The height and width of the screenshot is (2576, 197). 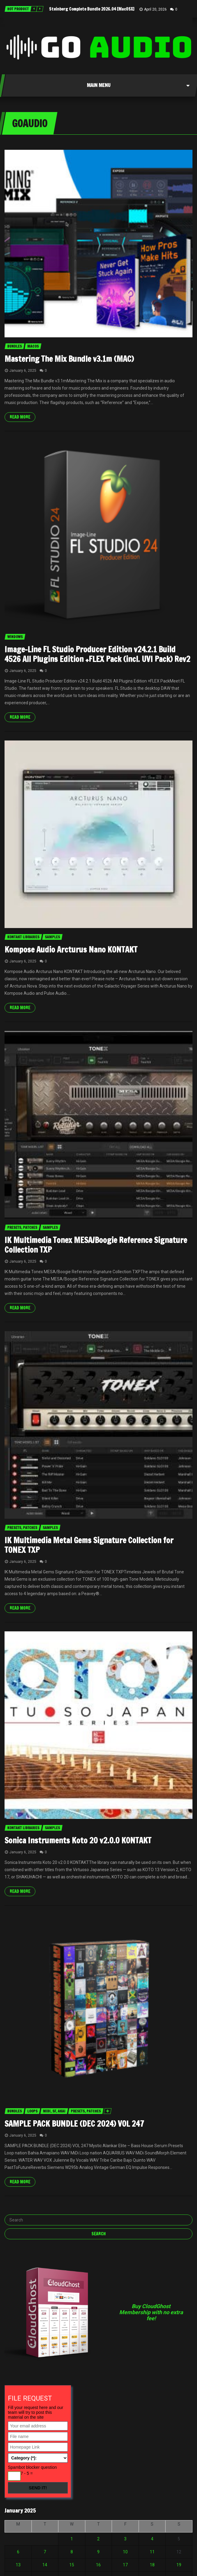 I want to click on 10 [Posts published on January 10, 2025], so click(x=125, y=2551).